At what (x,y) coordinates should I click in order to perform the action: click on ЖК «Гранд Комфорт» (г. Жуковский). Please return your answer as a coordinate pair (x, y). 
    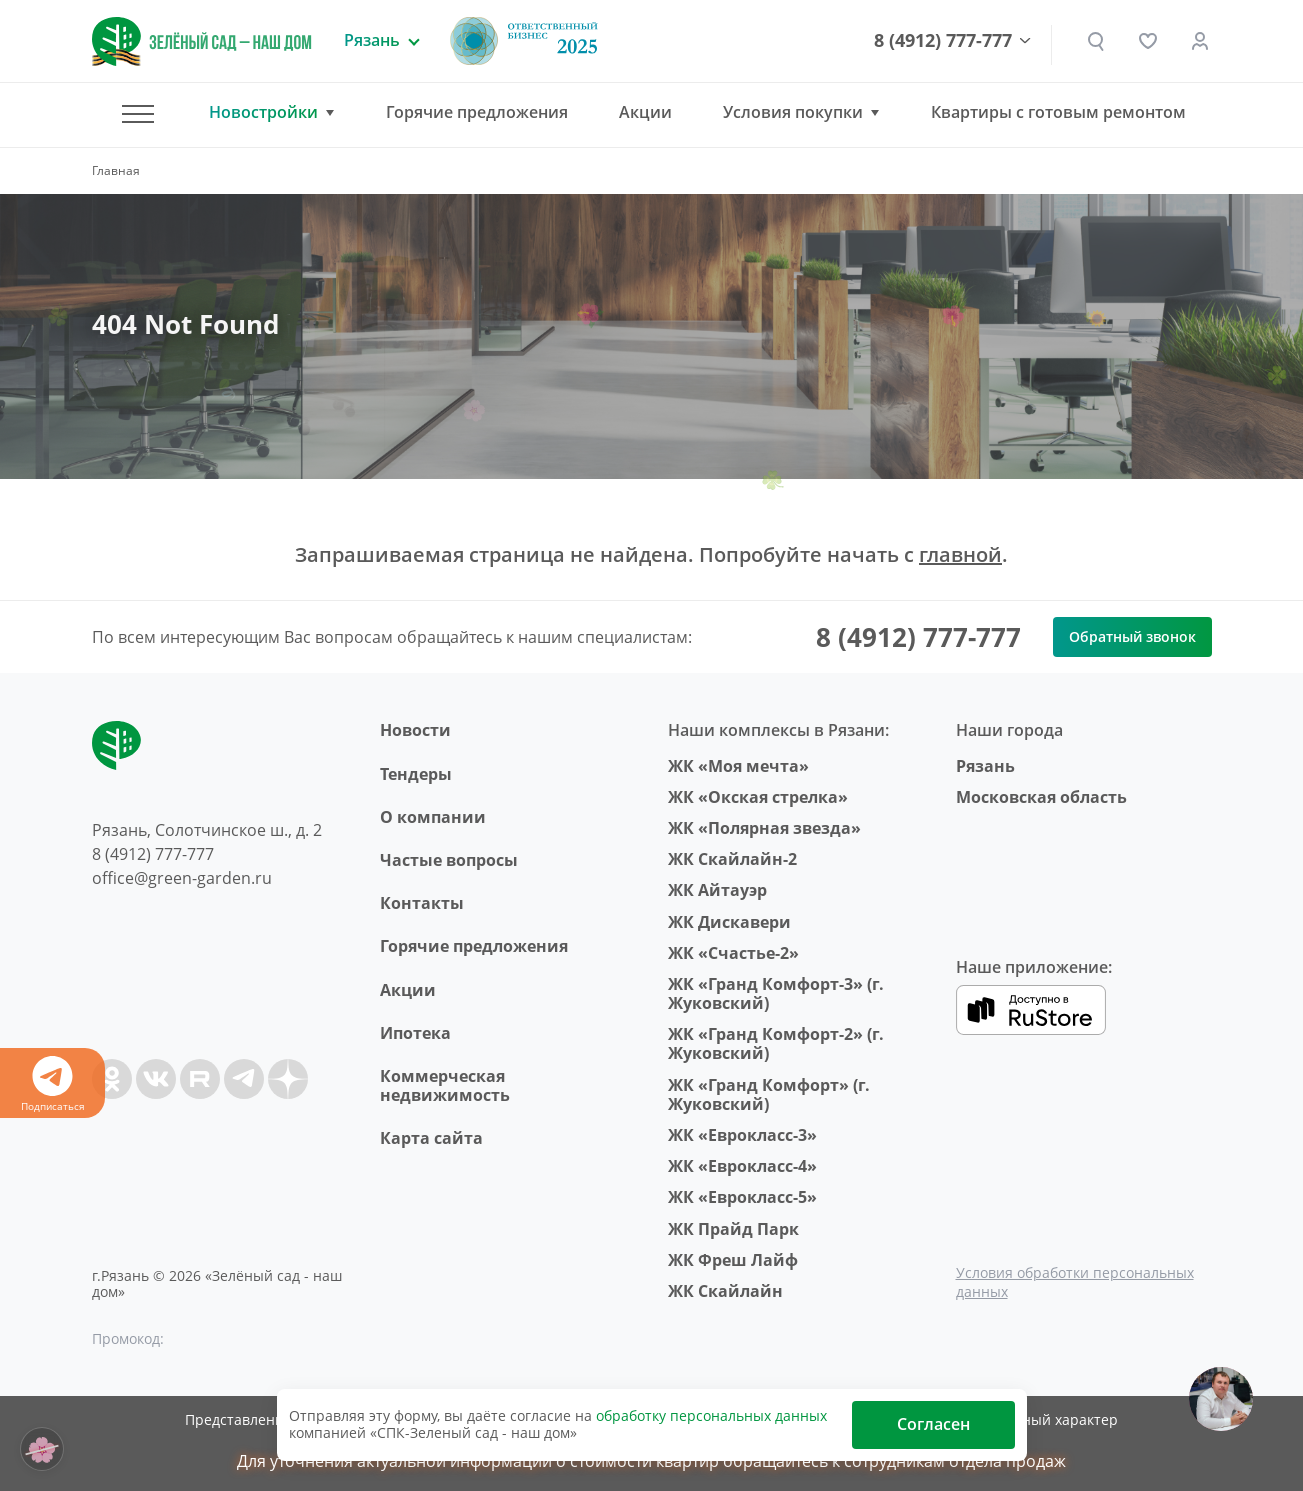
    Looking at the image, I should click on (769, 1094).